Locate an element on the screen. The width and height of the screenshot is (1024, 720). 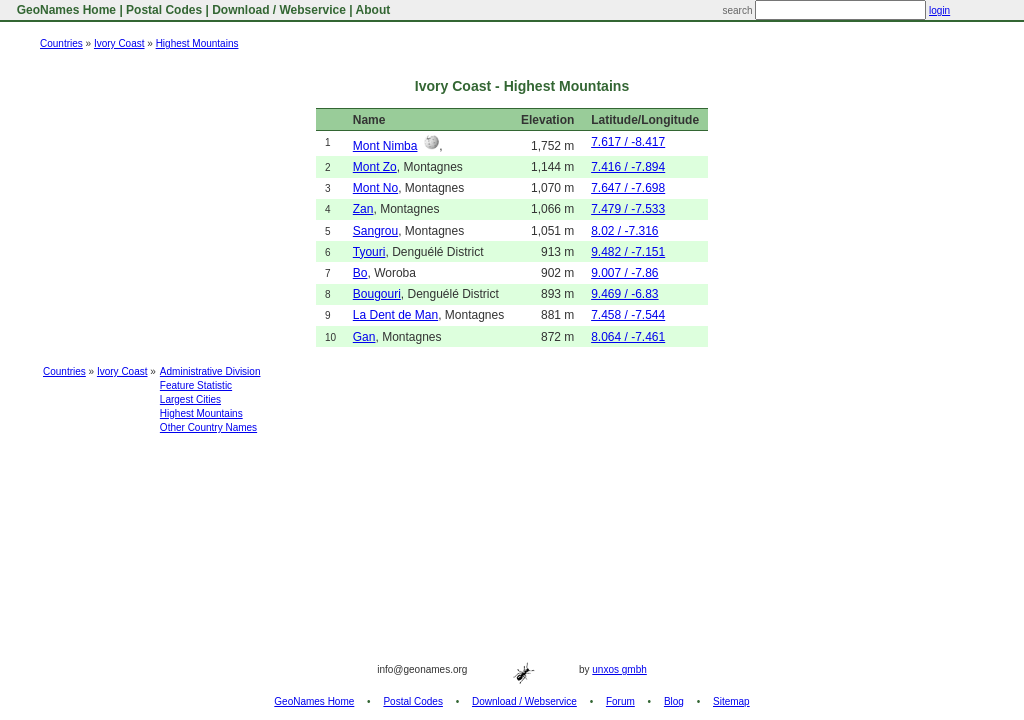
Postal Codes is located at coordinates (164, 10).